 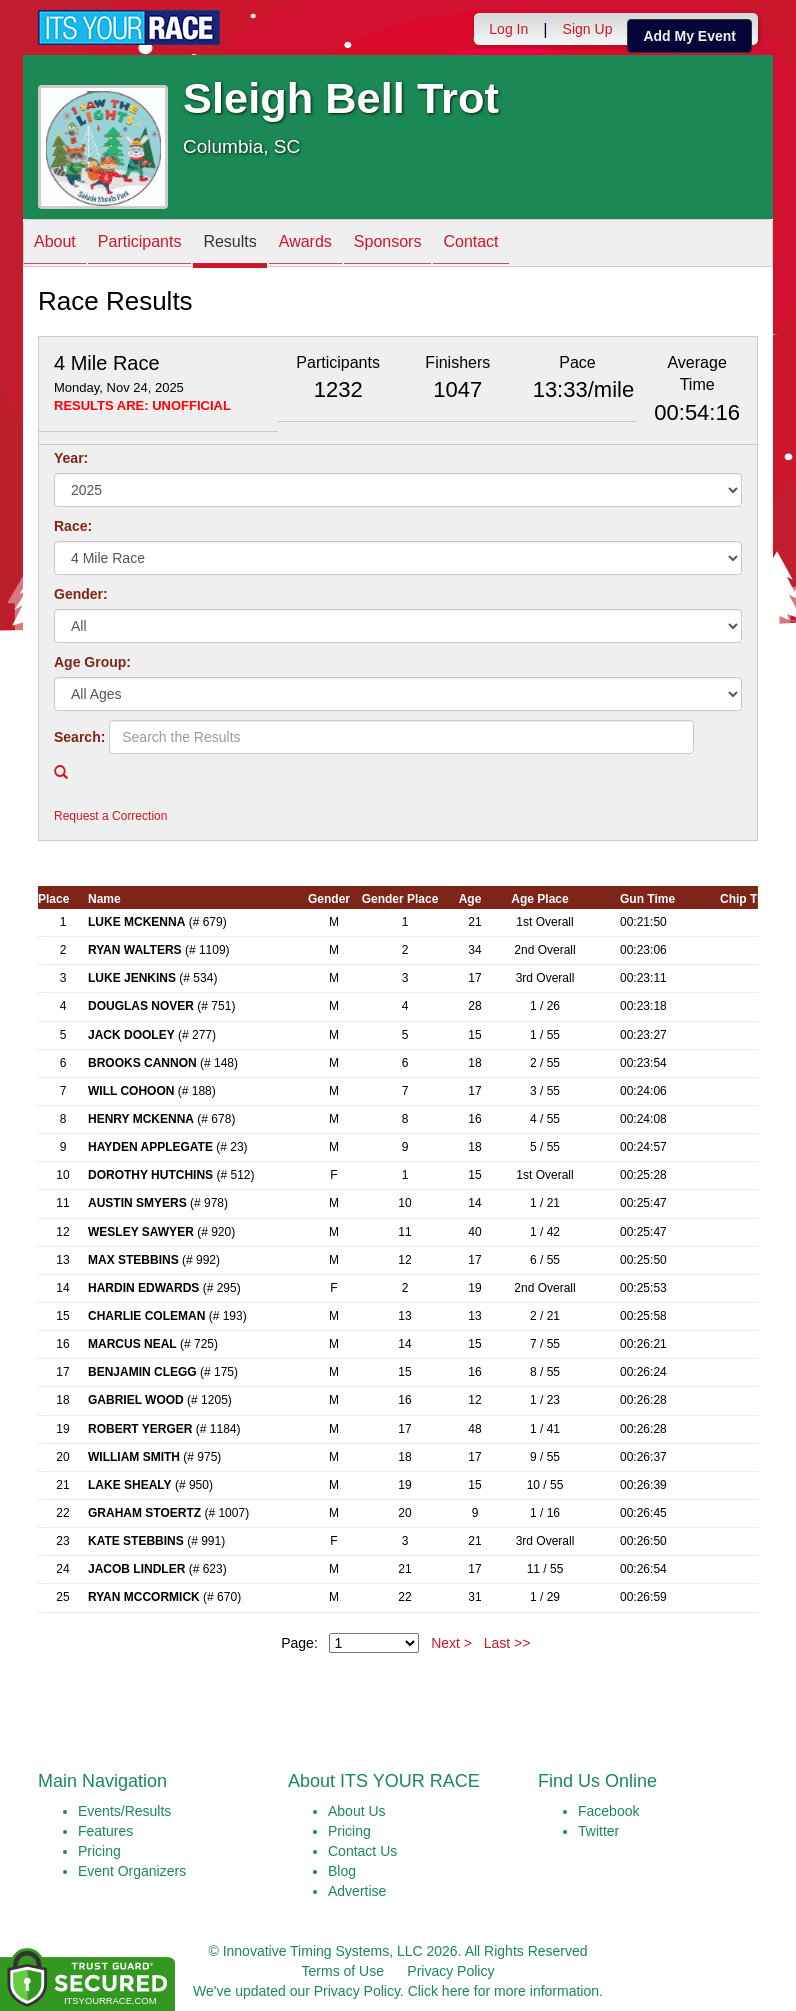 I want to click on Gender:, so click(x=81, y=594).